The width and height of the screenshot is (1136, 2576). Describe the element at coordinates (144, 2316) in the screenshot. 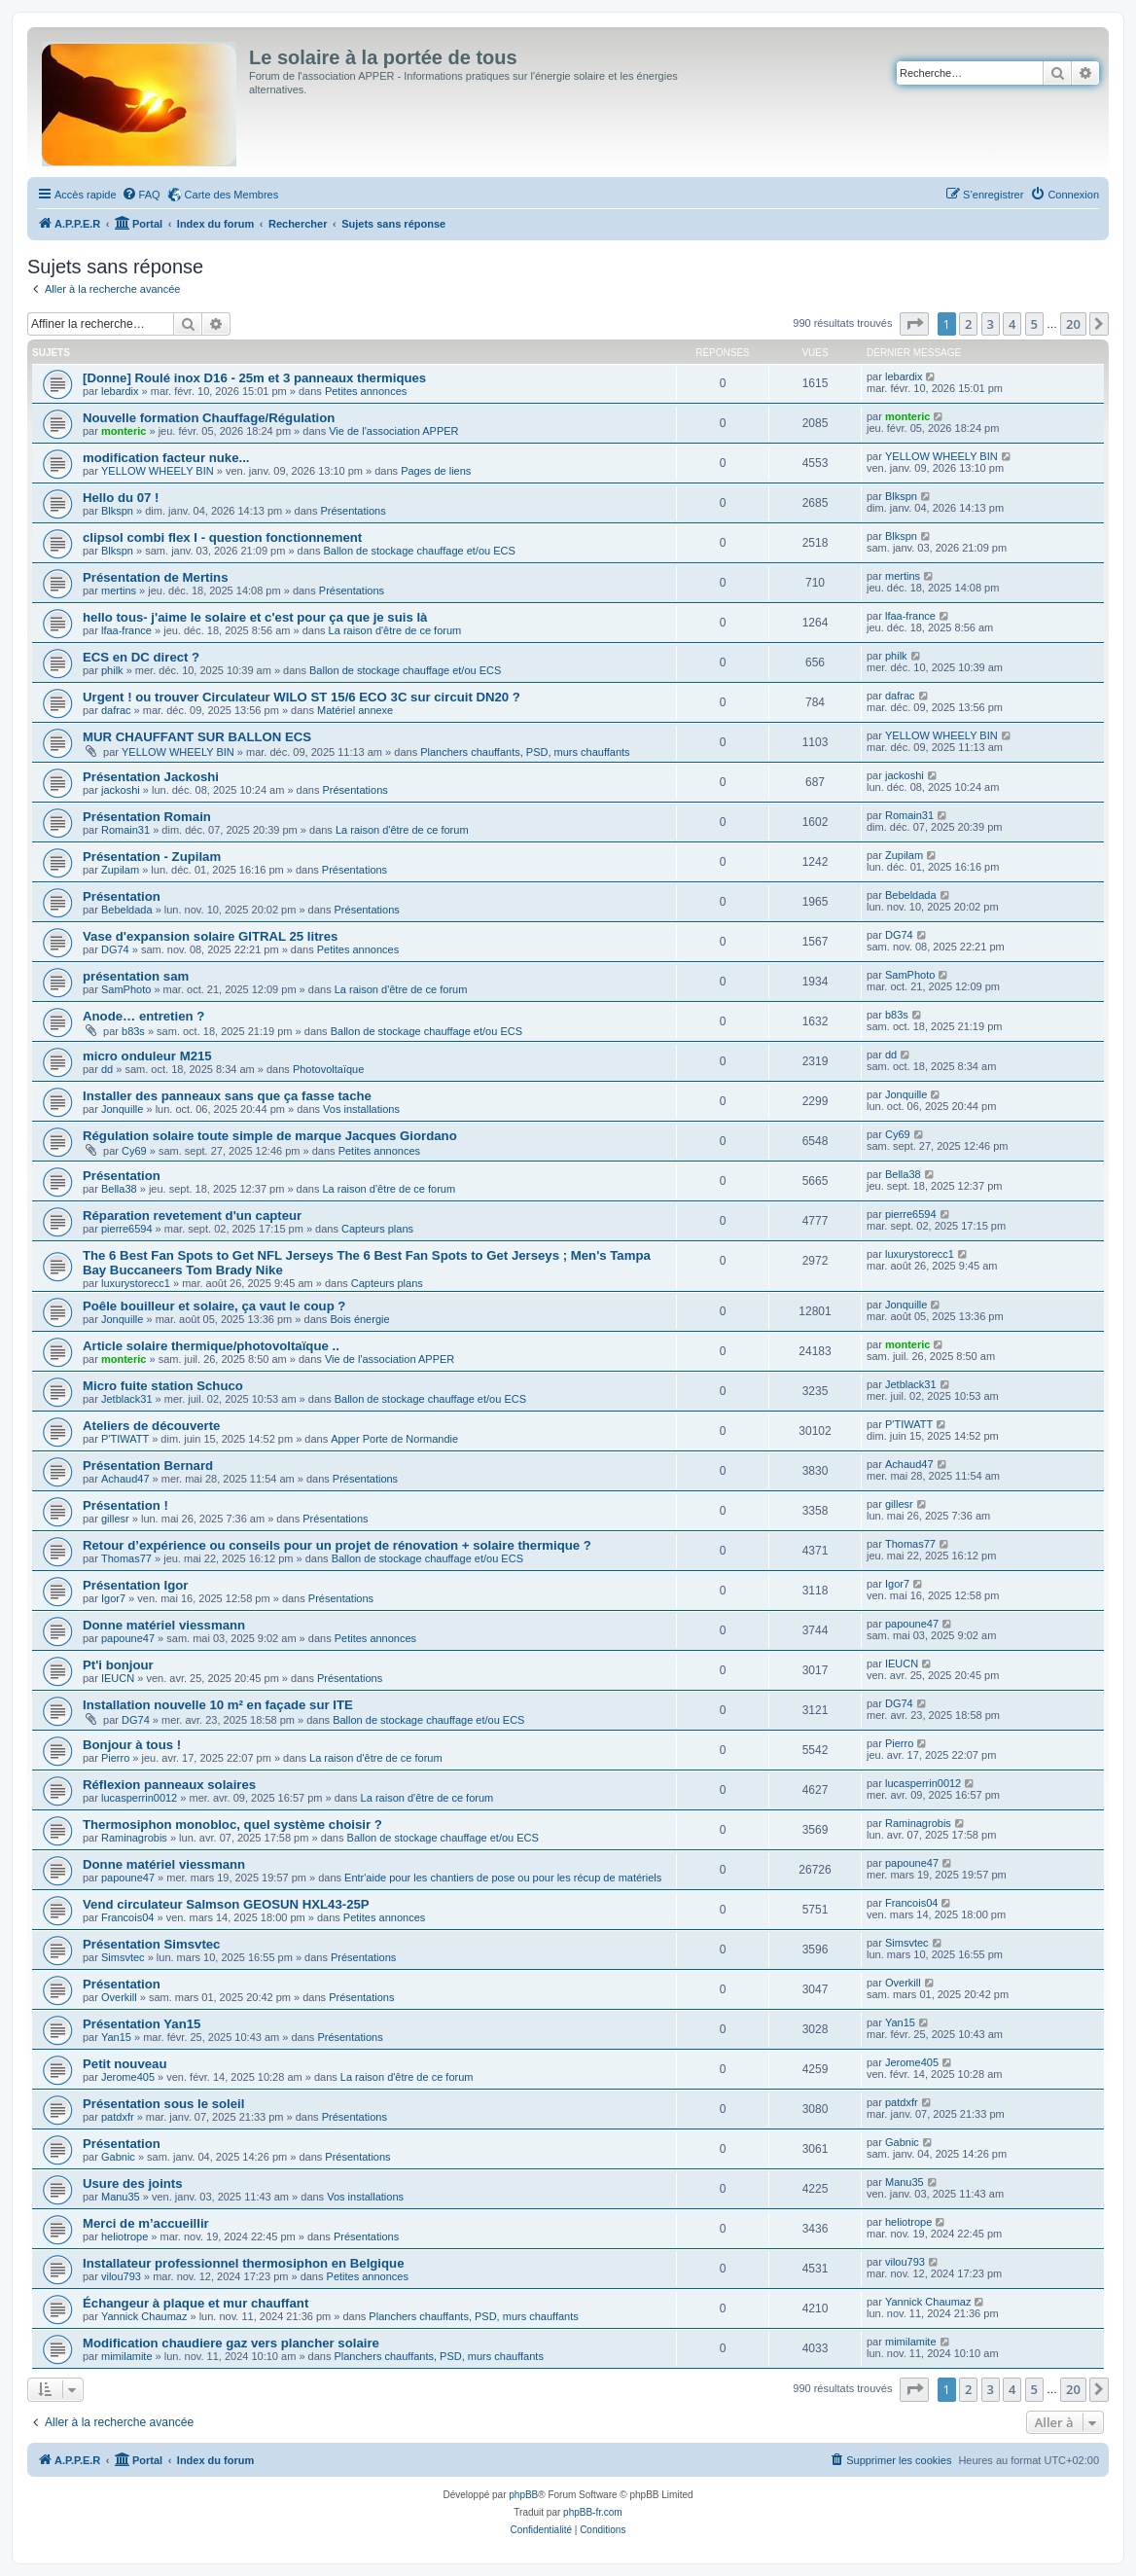

I see `Yannick Chaumaz` at that location.